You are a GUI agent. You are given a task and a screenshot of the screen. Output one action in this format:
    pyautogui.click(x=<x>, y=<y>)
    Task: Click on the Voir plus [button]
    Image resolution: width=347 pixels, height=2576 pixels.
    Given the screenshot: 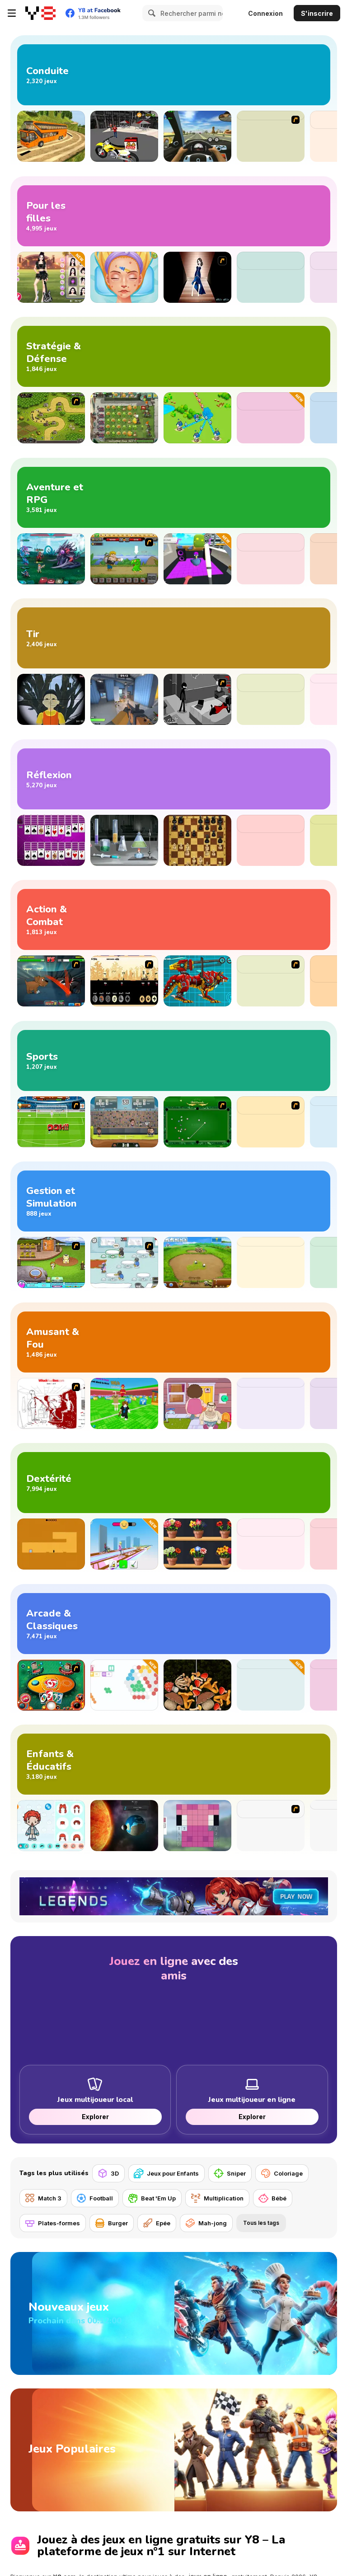 What is the action you would take?
    pyautogui.click(x=26, y=2555)
    